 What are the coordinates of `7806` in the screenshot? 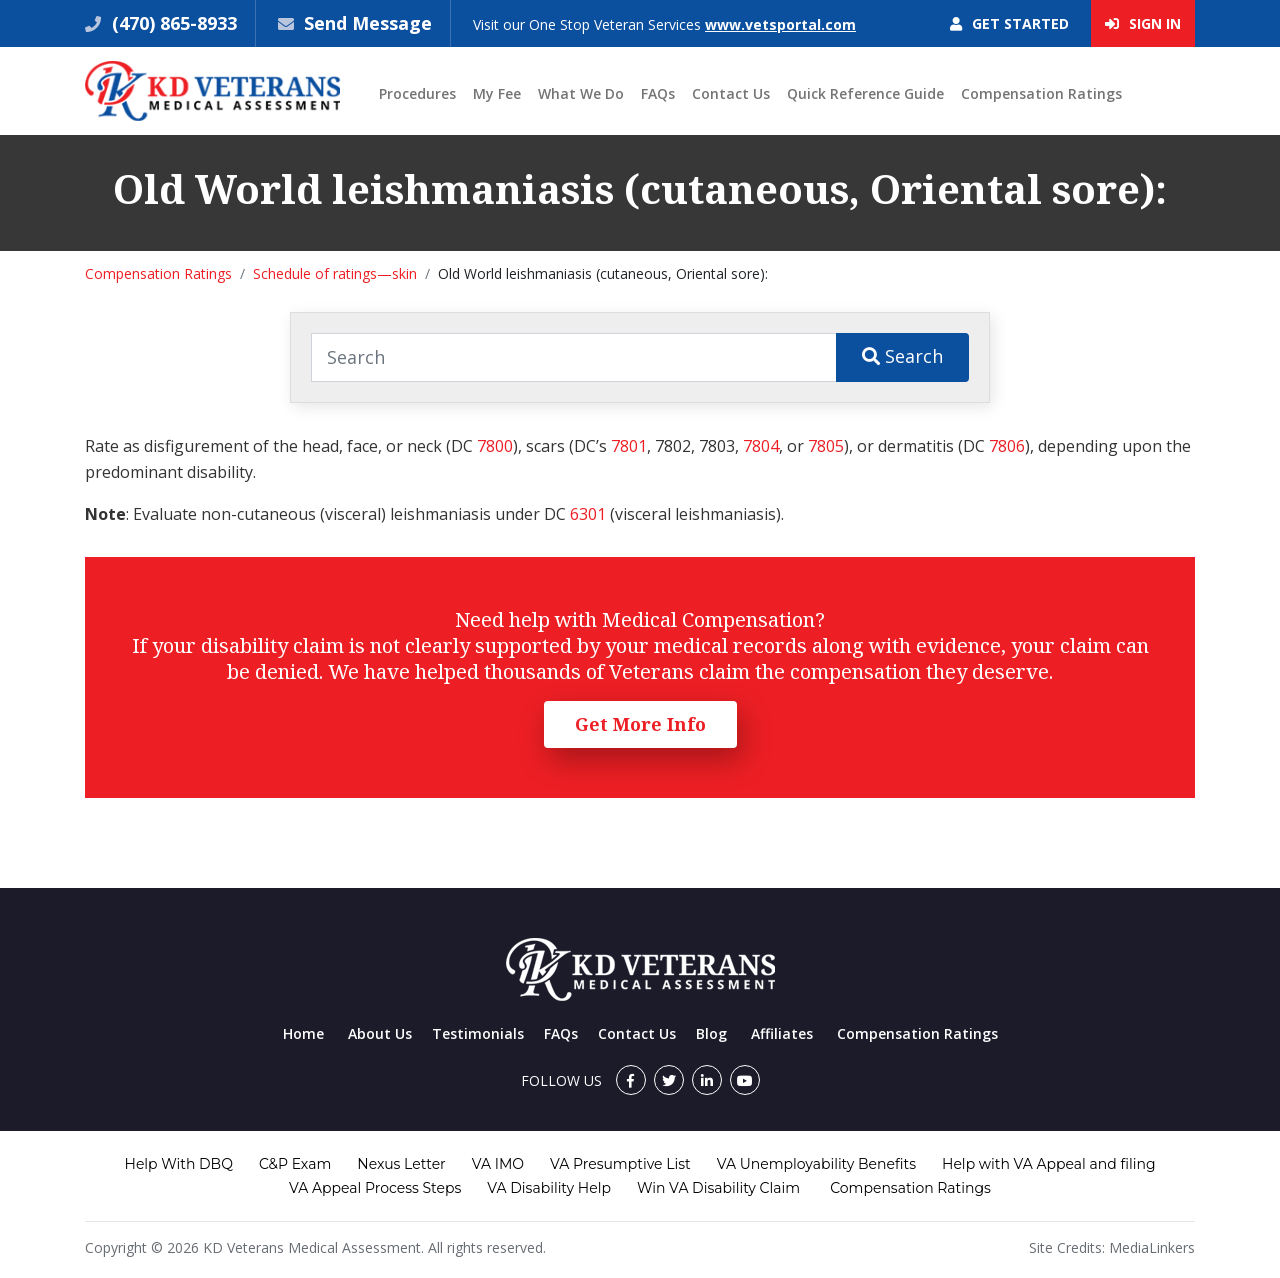 It's located at (1007, 446).